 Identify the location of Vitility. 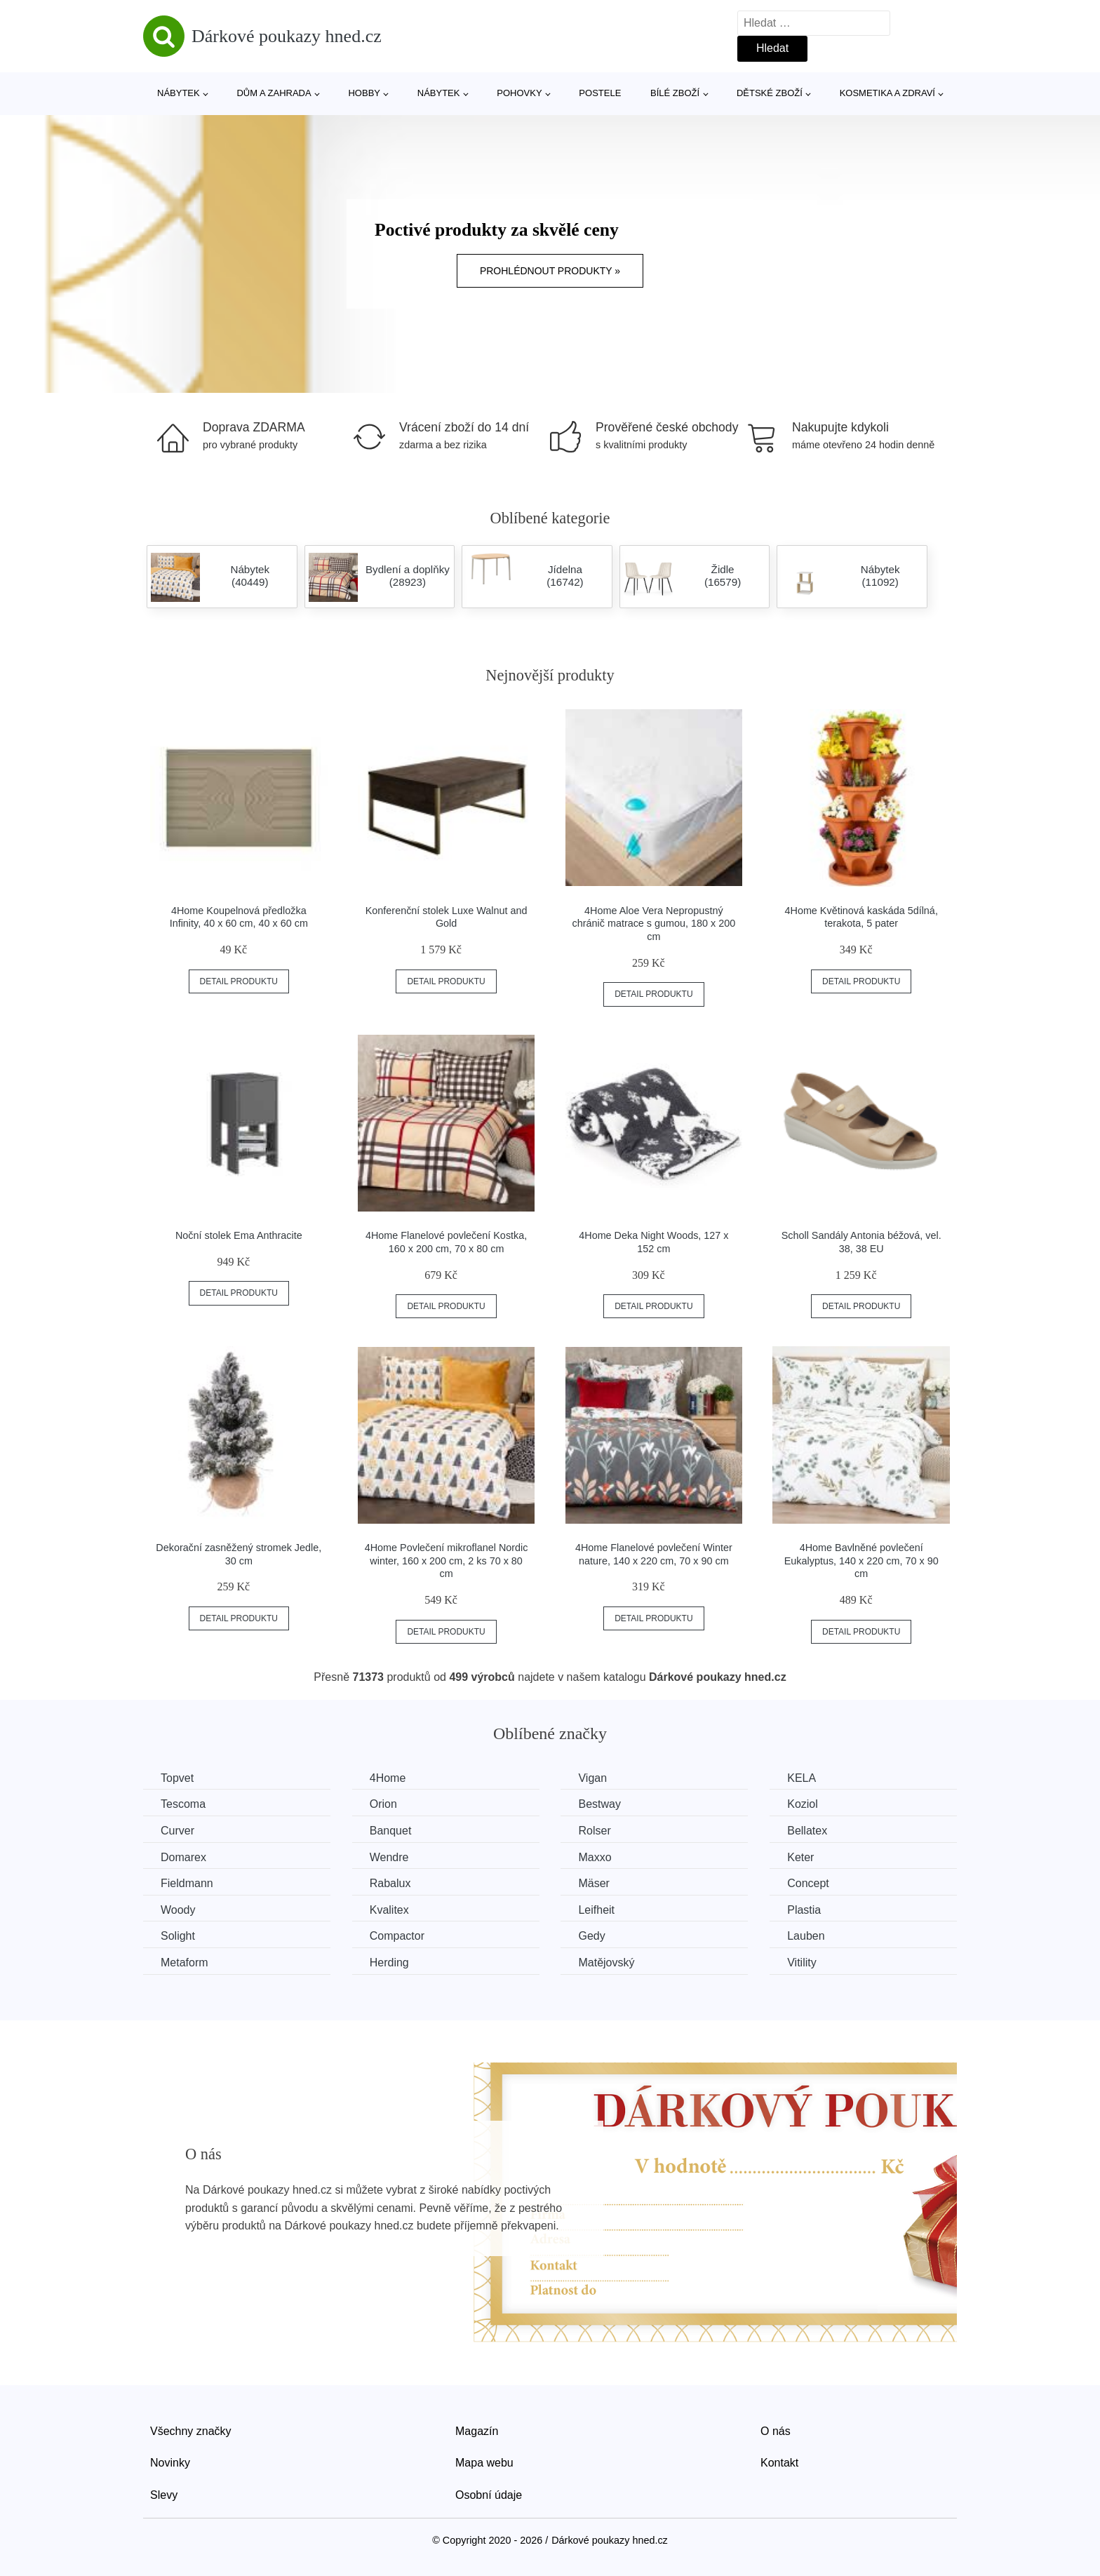
(802, 1962).